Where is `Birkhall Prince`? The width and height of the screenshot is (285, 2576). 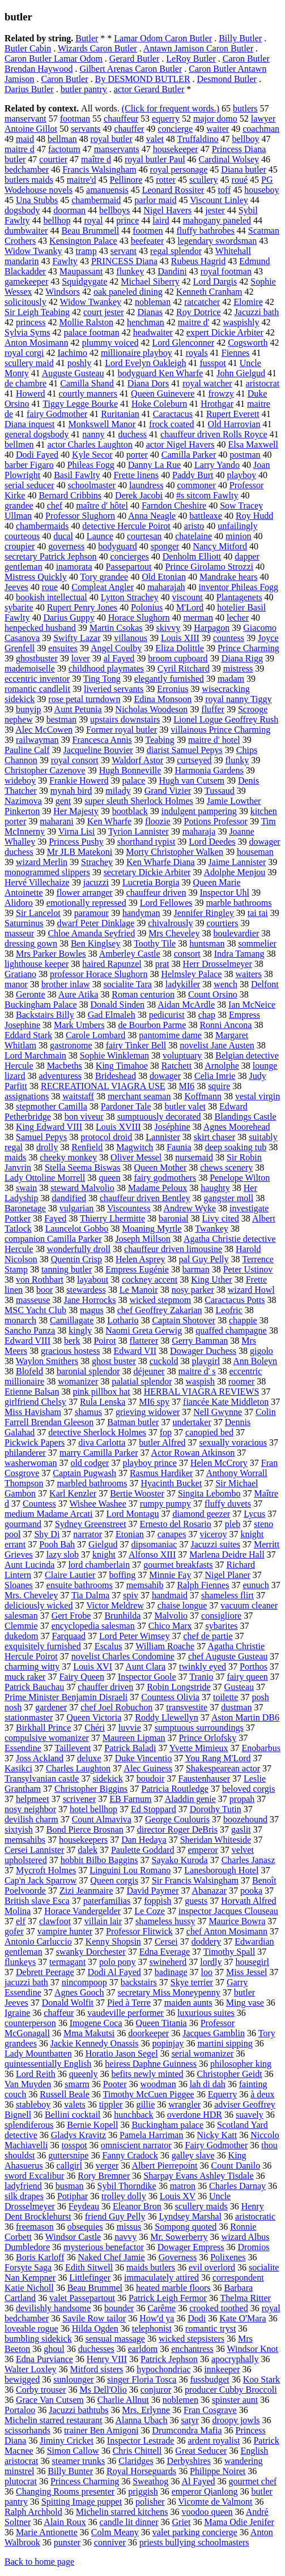 Birkhall Prince is located at coordinates (43, 1727).